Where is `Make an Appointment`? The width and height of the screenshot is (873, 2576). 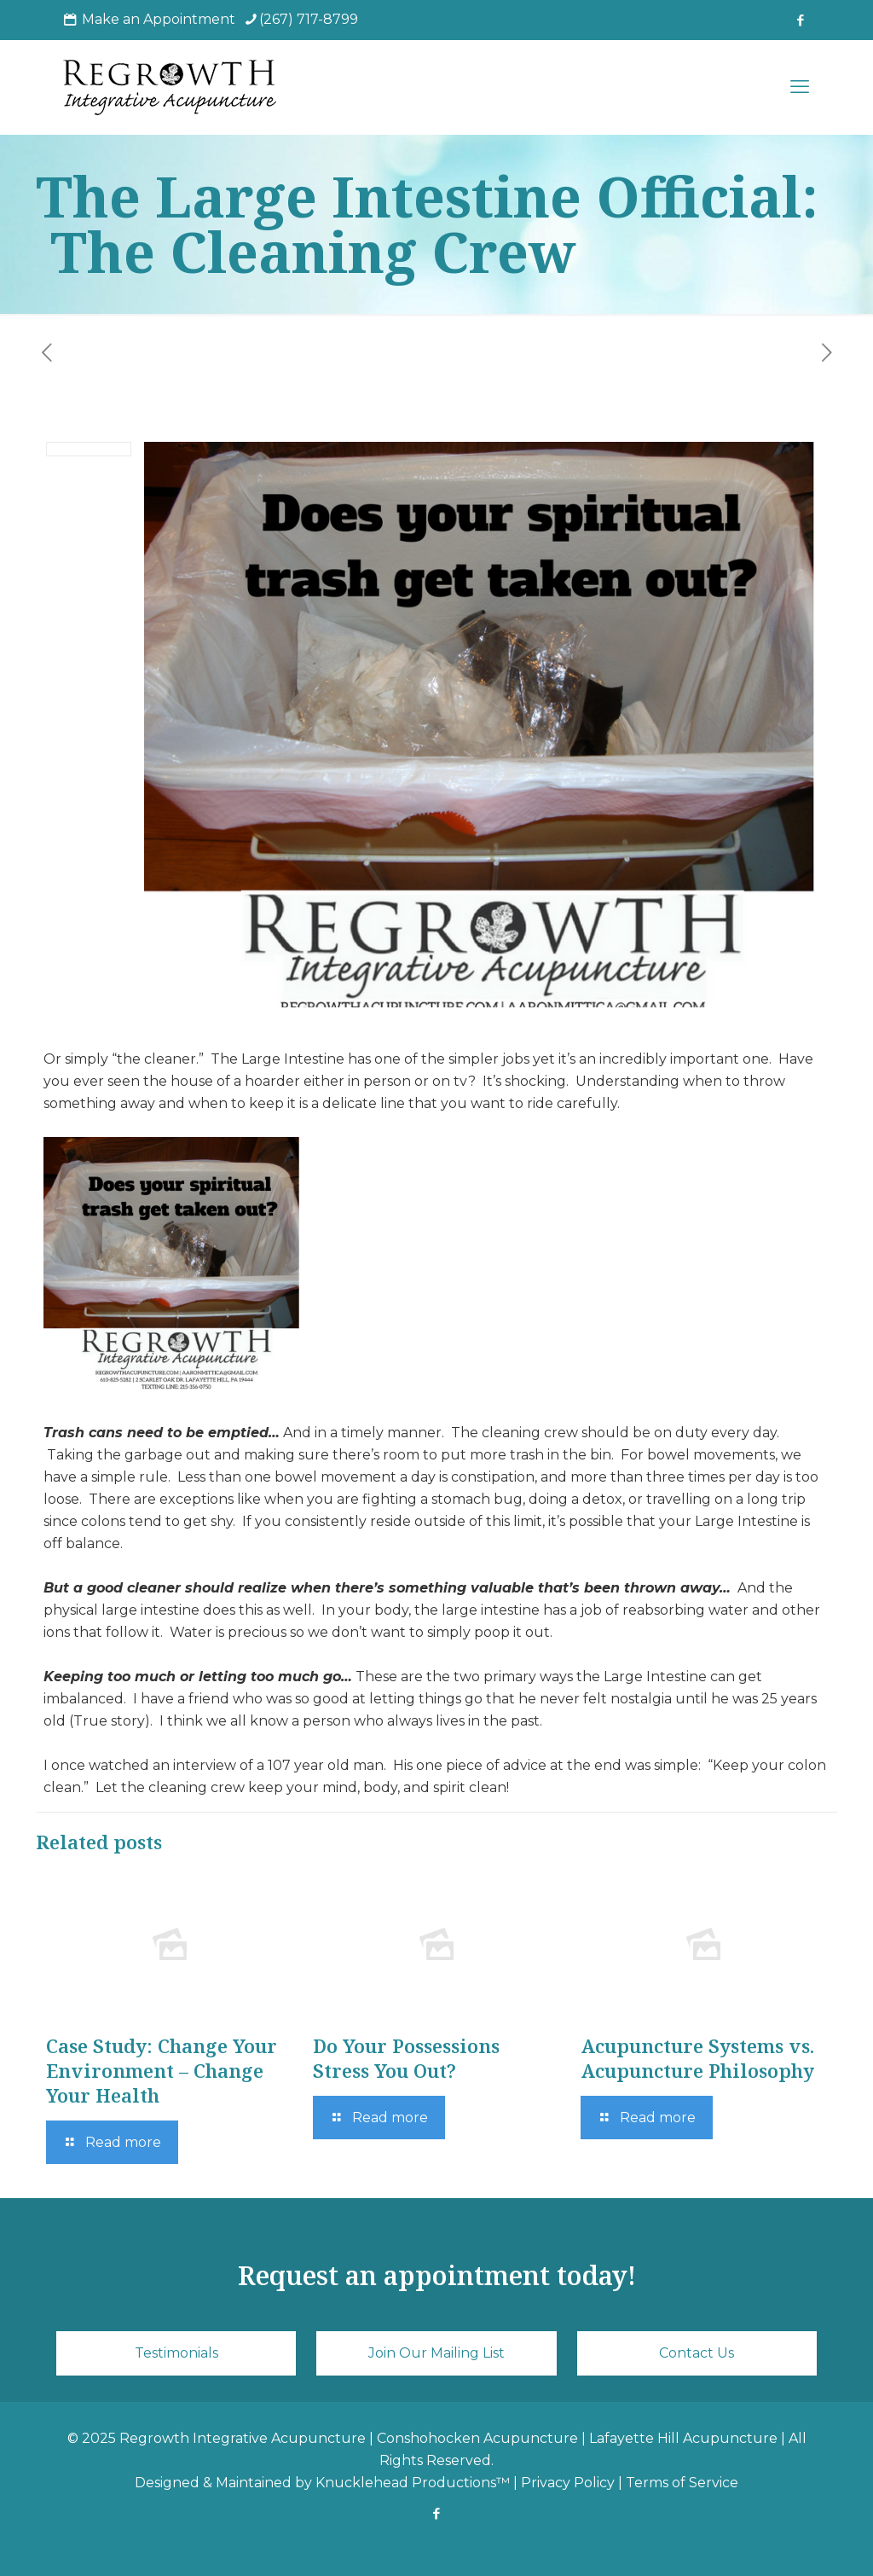
Make an Appointment is located at coordinates (158, 19).